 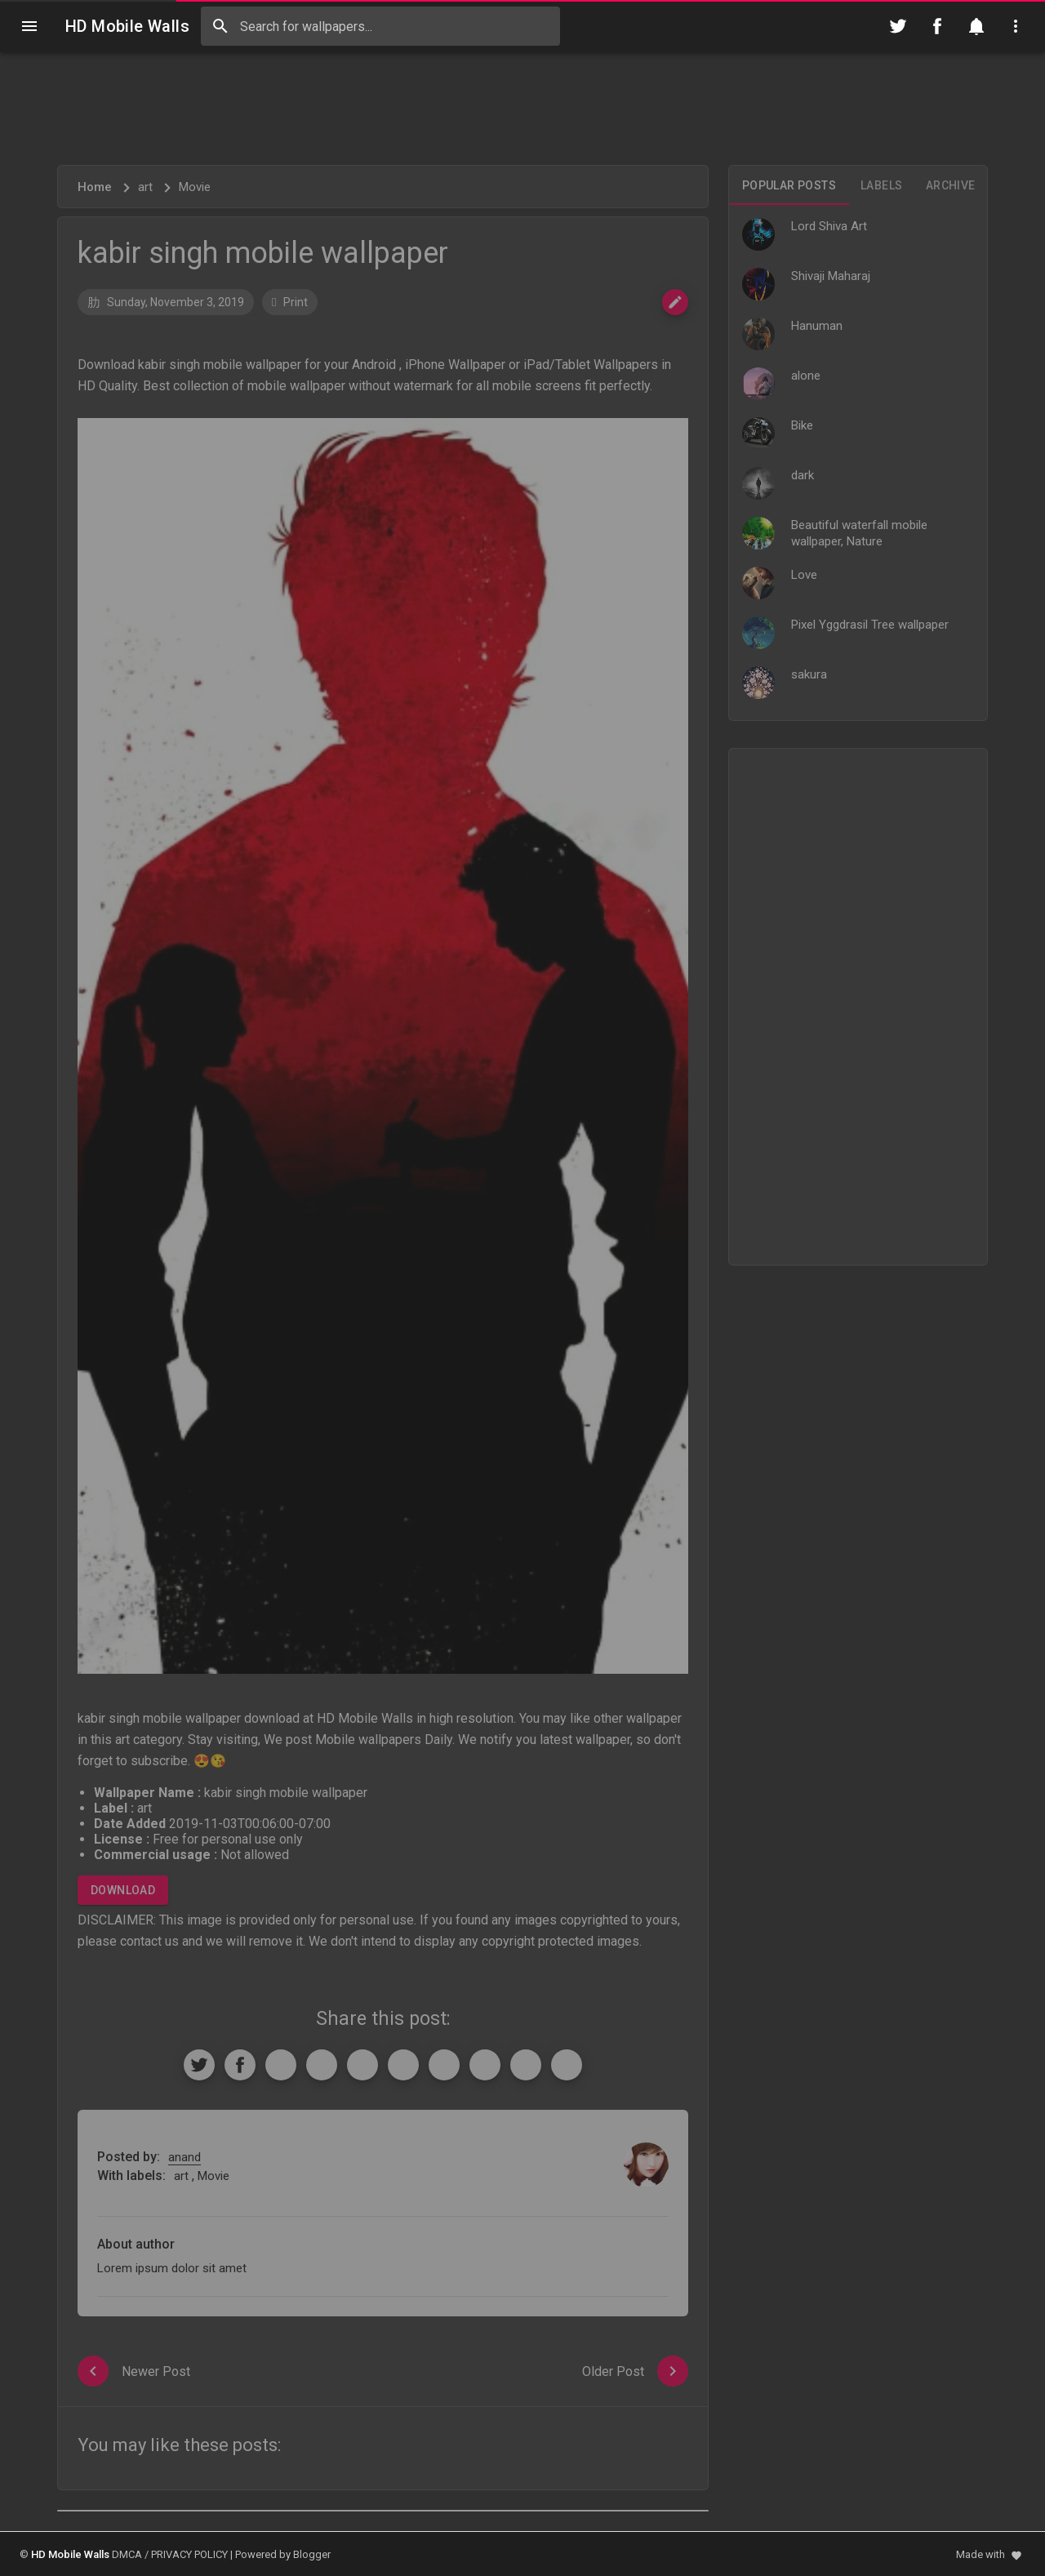 I want to click on DMCA, so click(x=127, y=2554).